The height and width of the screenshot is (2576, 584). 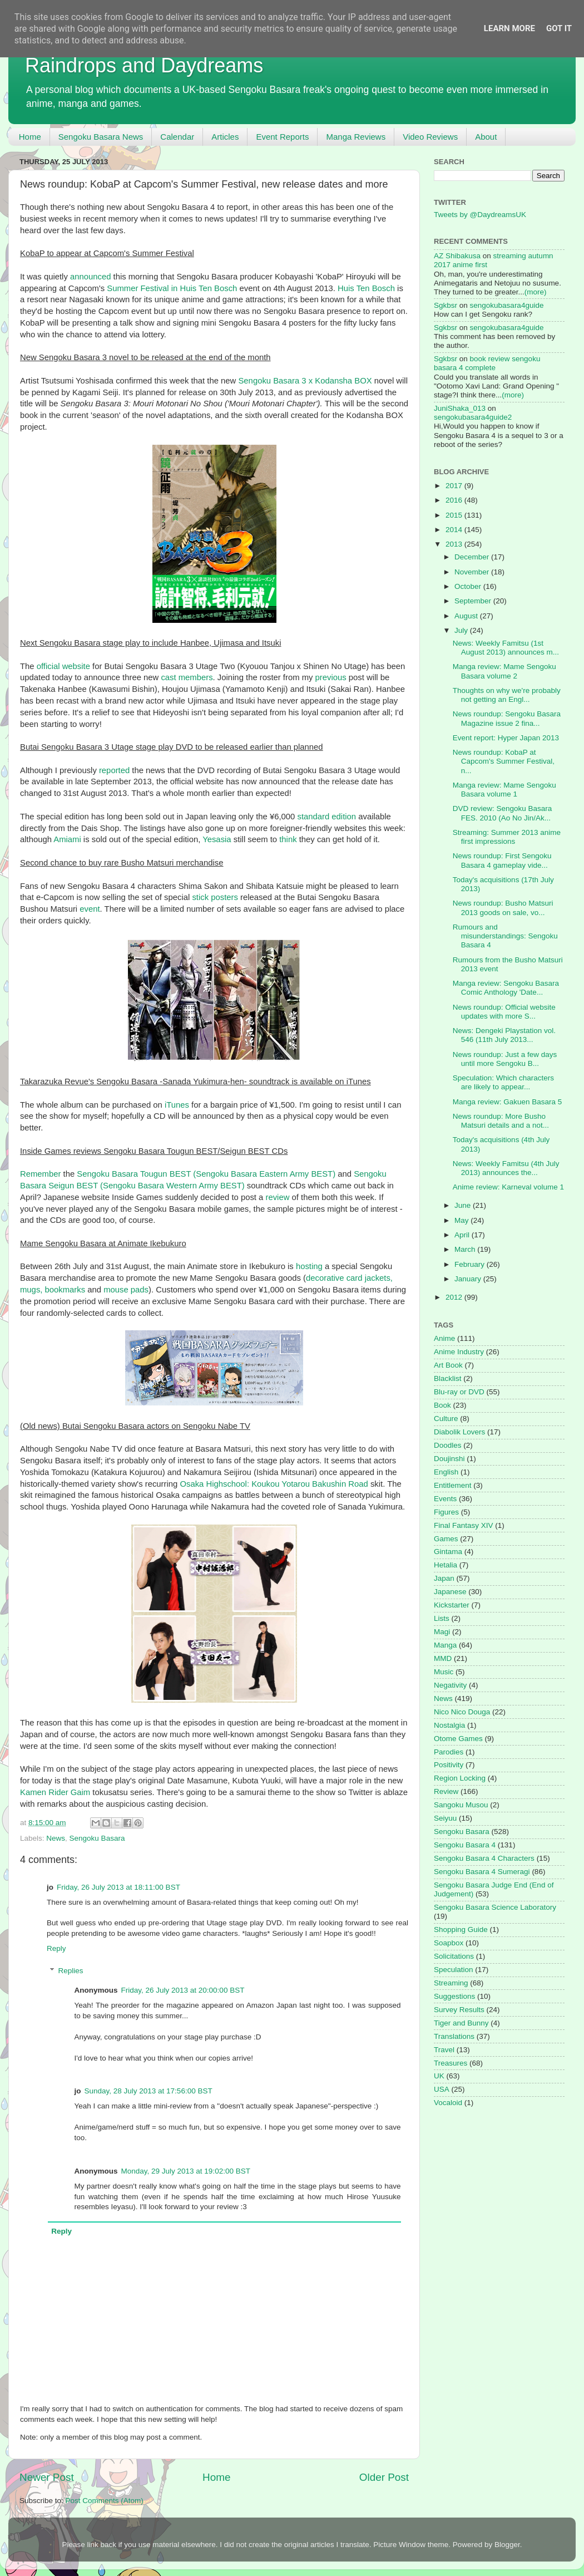 What do you see at coordinates (445, 305) in the screenshot?
I see `Sgkbsr` at bounding box center [445, 305].